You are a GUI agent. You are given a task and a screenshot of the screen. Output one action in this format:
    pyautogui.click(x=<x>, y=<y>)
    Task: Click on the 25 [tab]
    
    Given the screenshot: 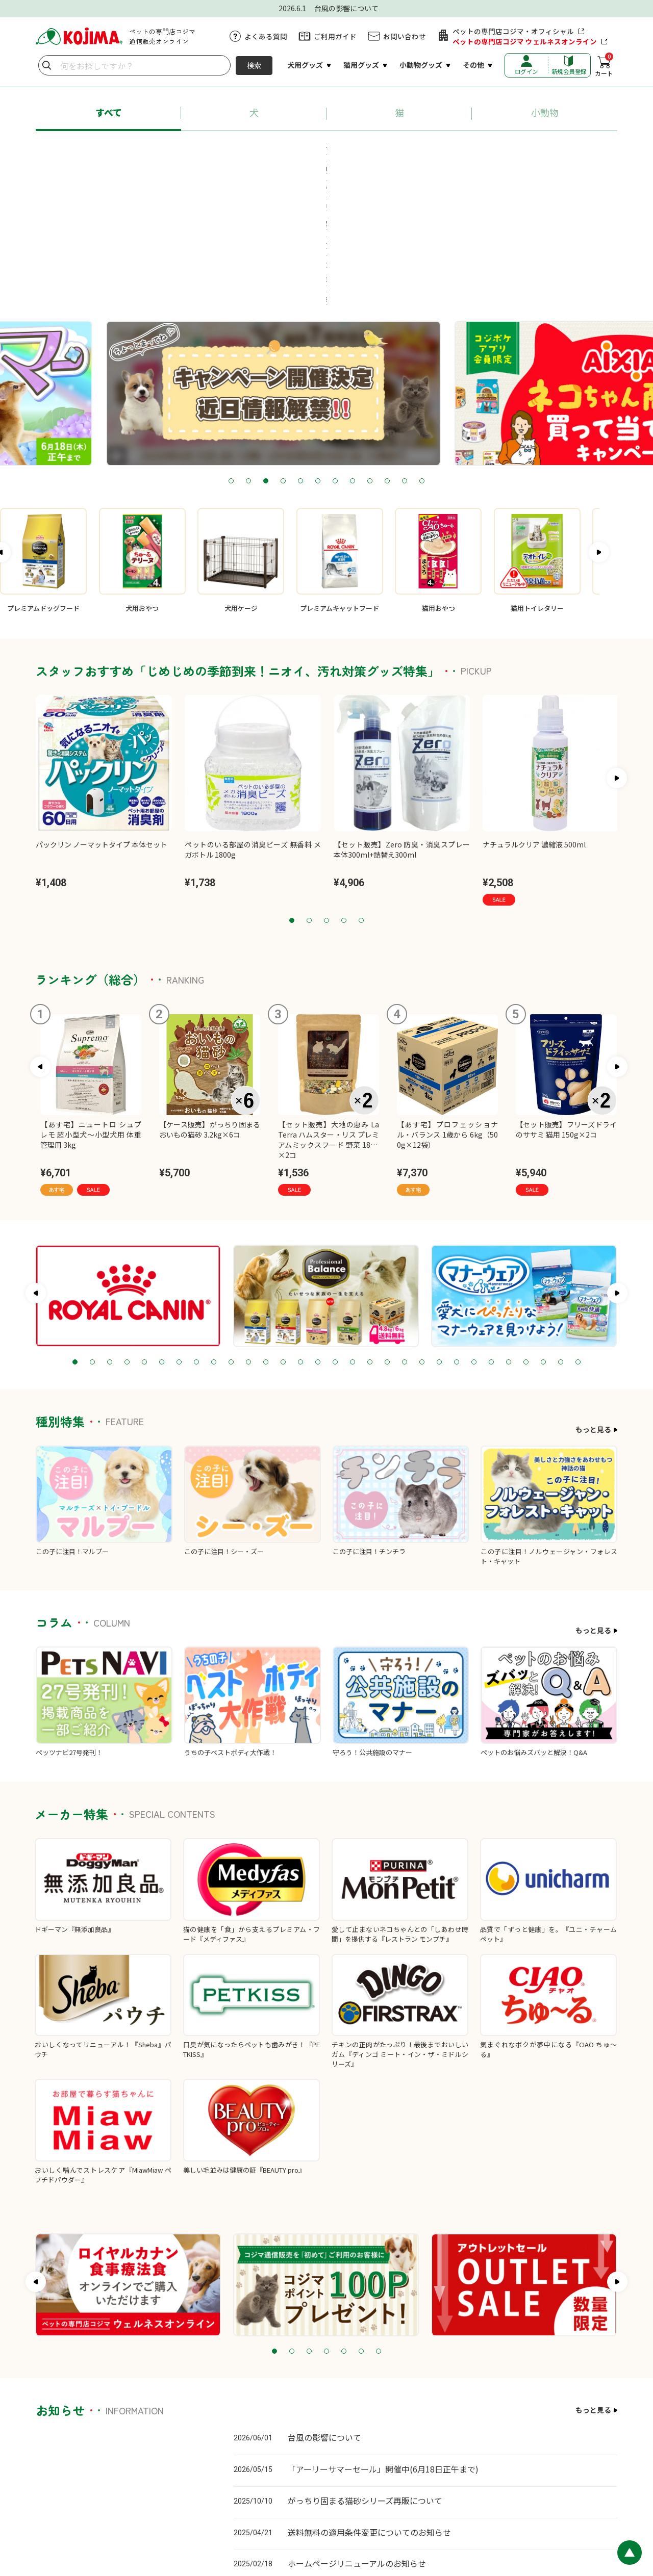 What is the action you would take?
    pyautogui.click(x=491, y=1231)
    